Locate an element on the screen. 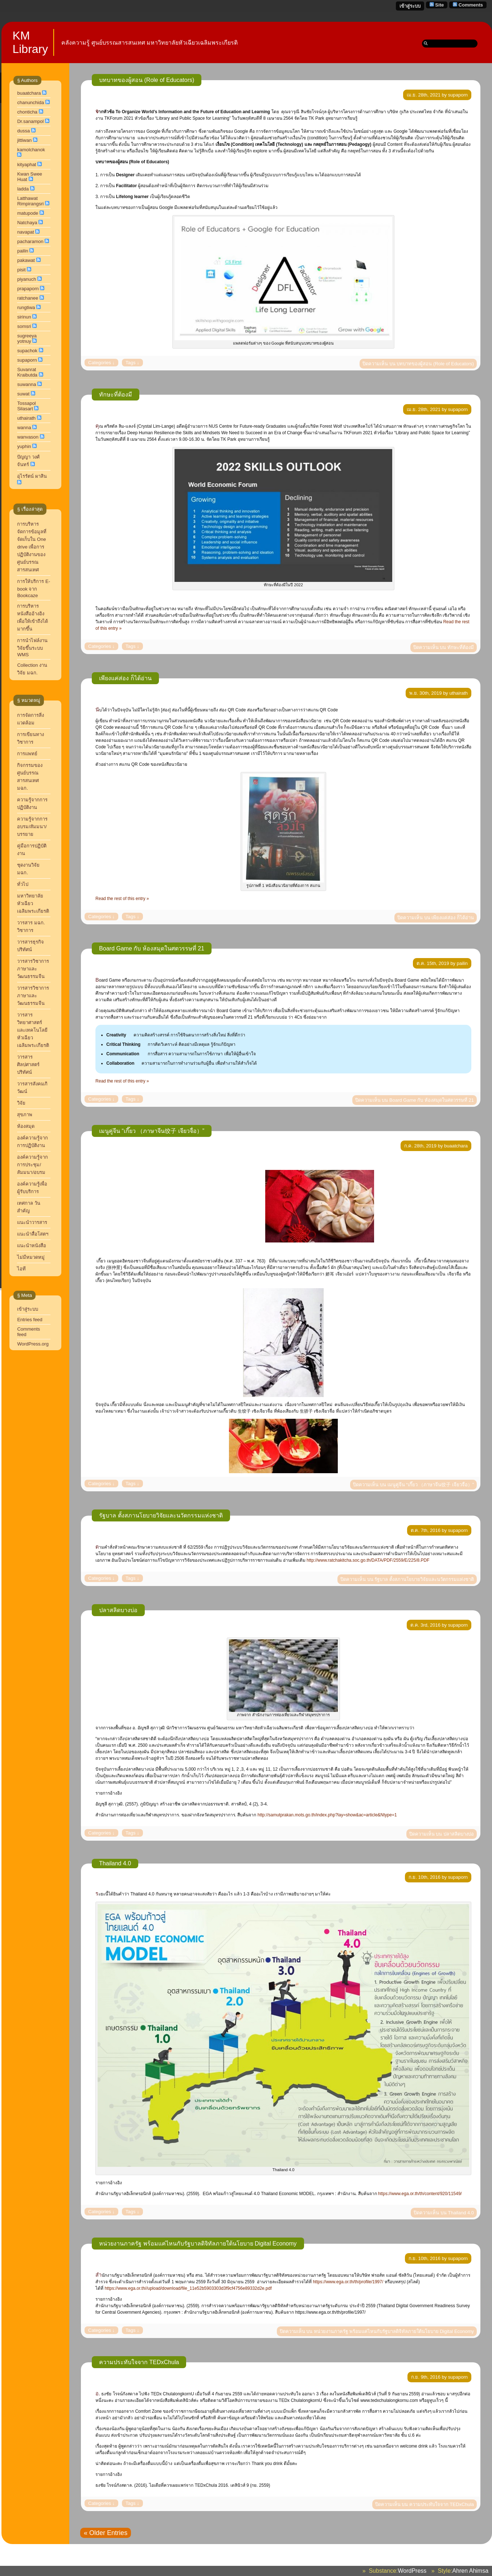 Image resolution: width=492 pixels, height=2576 pixels. navapat is located at coordinates (25, 232).